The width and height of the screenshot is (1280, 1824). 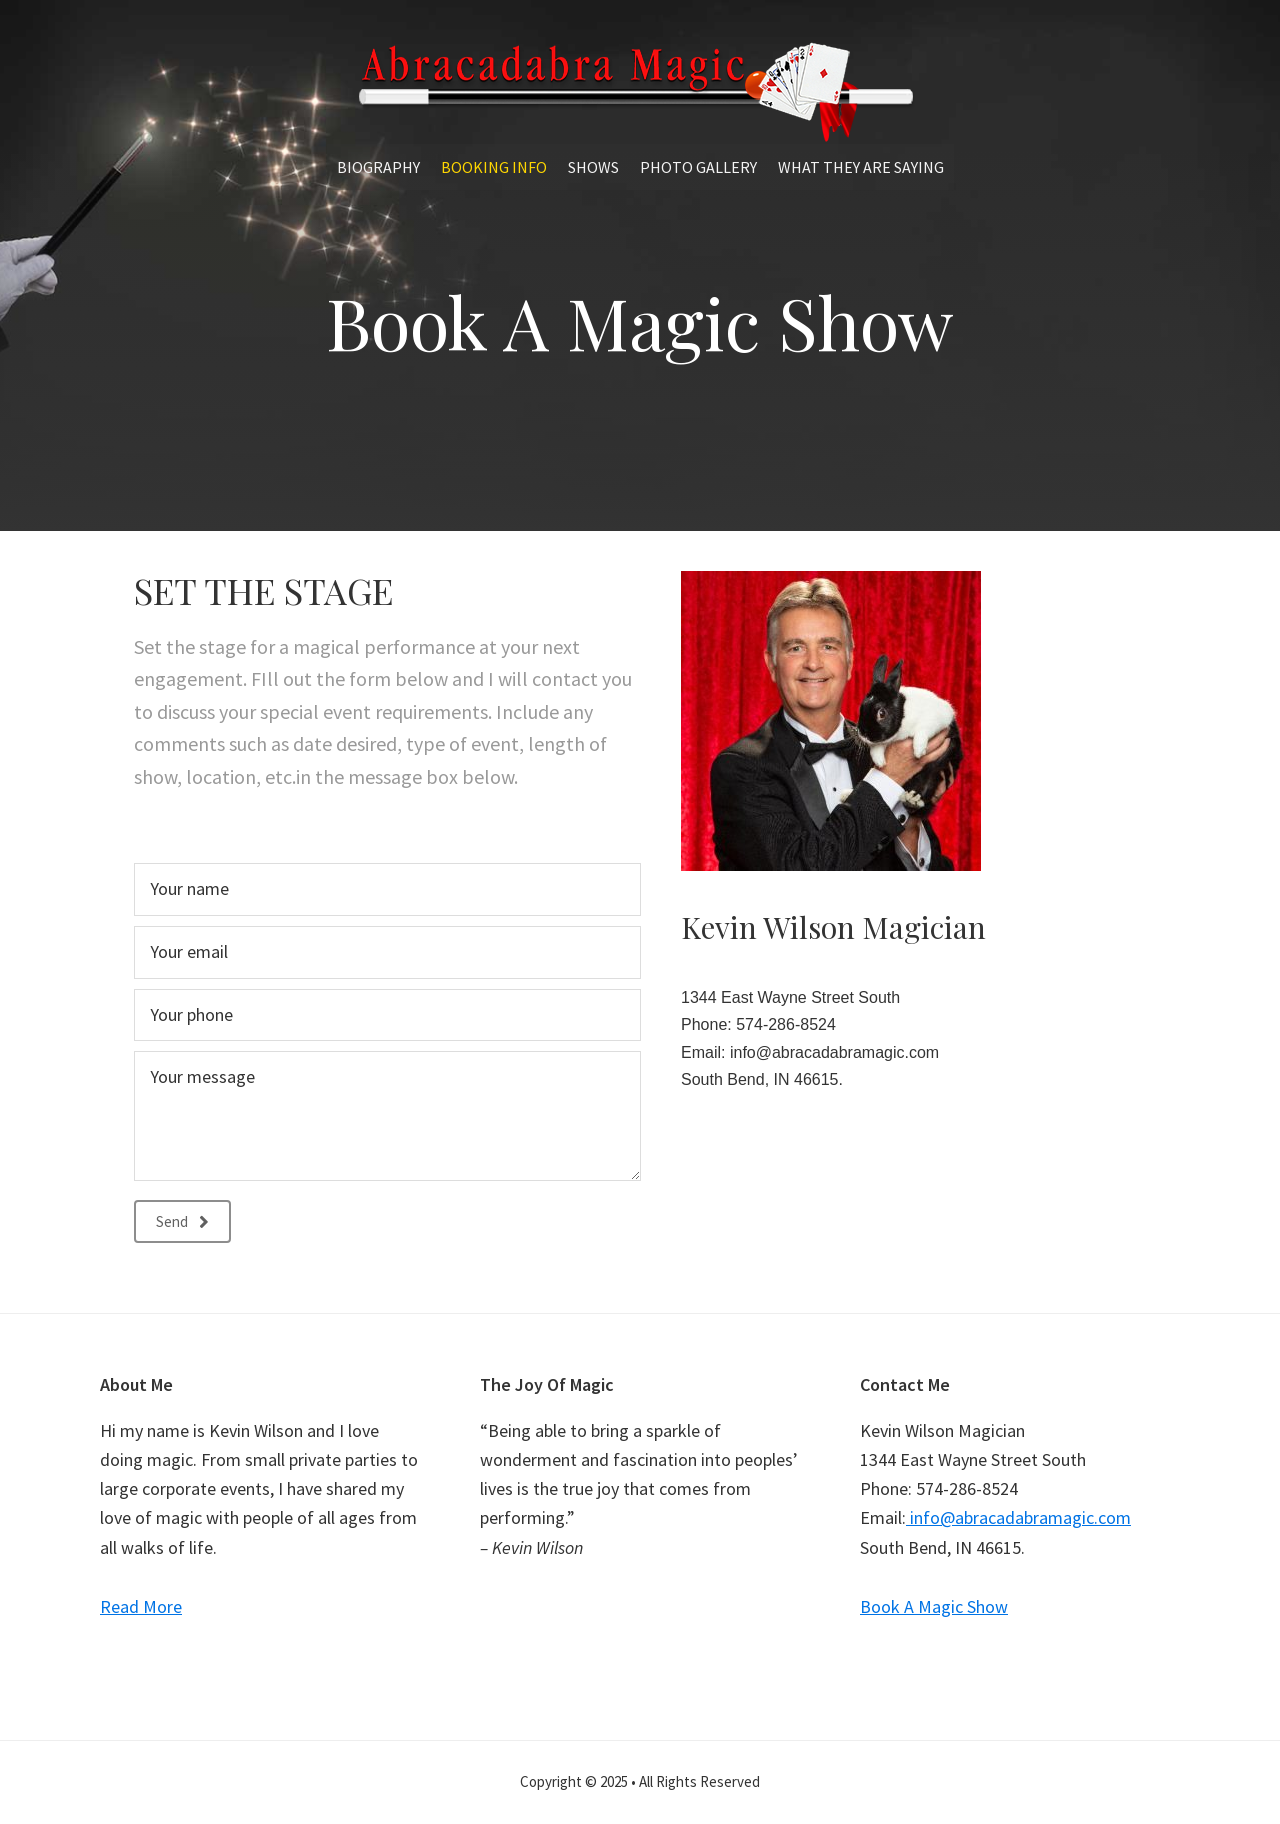 What do you see at coordinates (494, 167) in the screenshot?
I see `Booking Info` at bounding box center [494, 167].